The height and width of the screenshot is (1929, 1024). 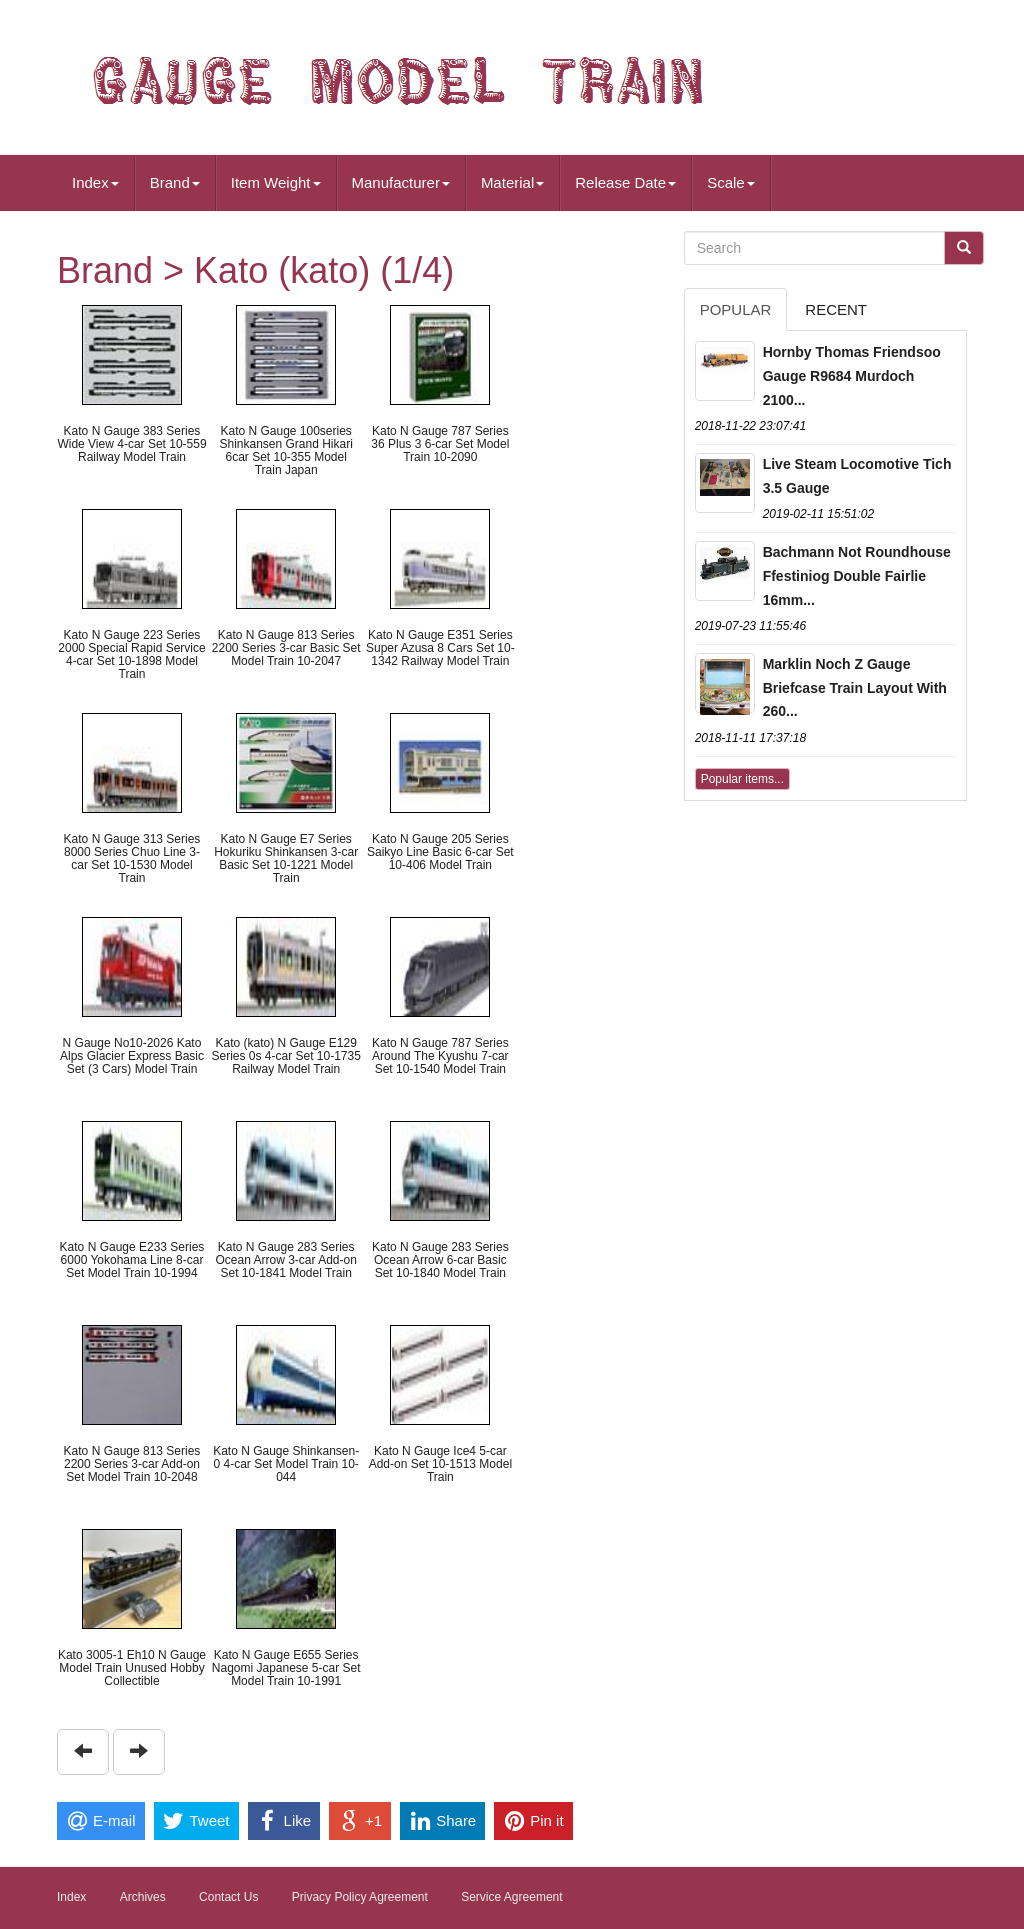 What do you see at coordinates (285, 451) in the screenshot?
I see `Kato N Gauge 100series Shinkansen Grand Hikari 6car Set 10-355 Model Train Japan` at bounding box center [285, 451].